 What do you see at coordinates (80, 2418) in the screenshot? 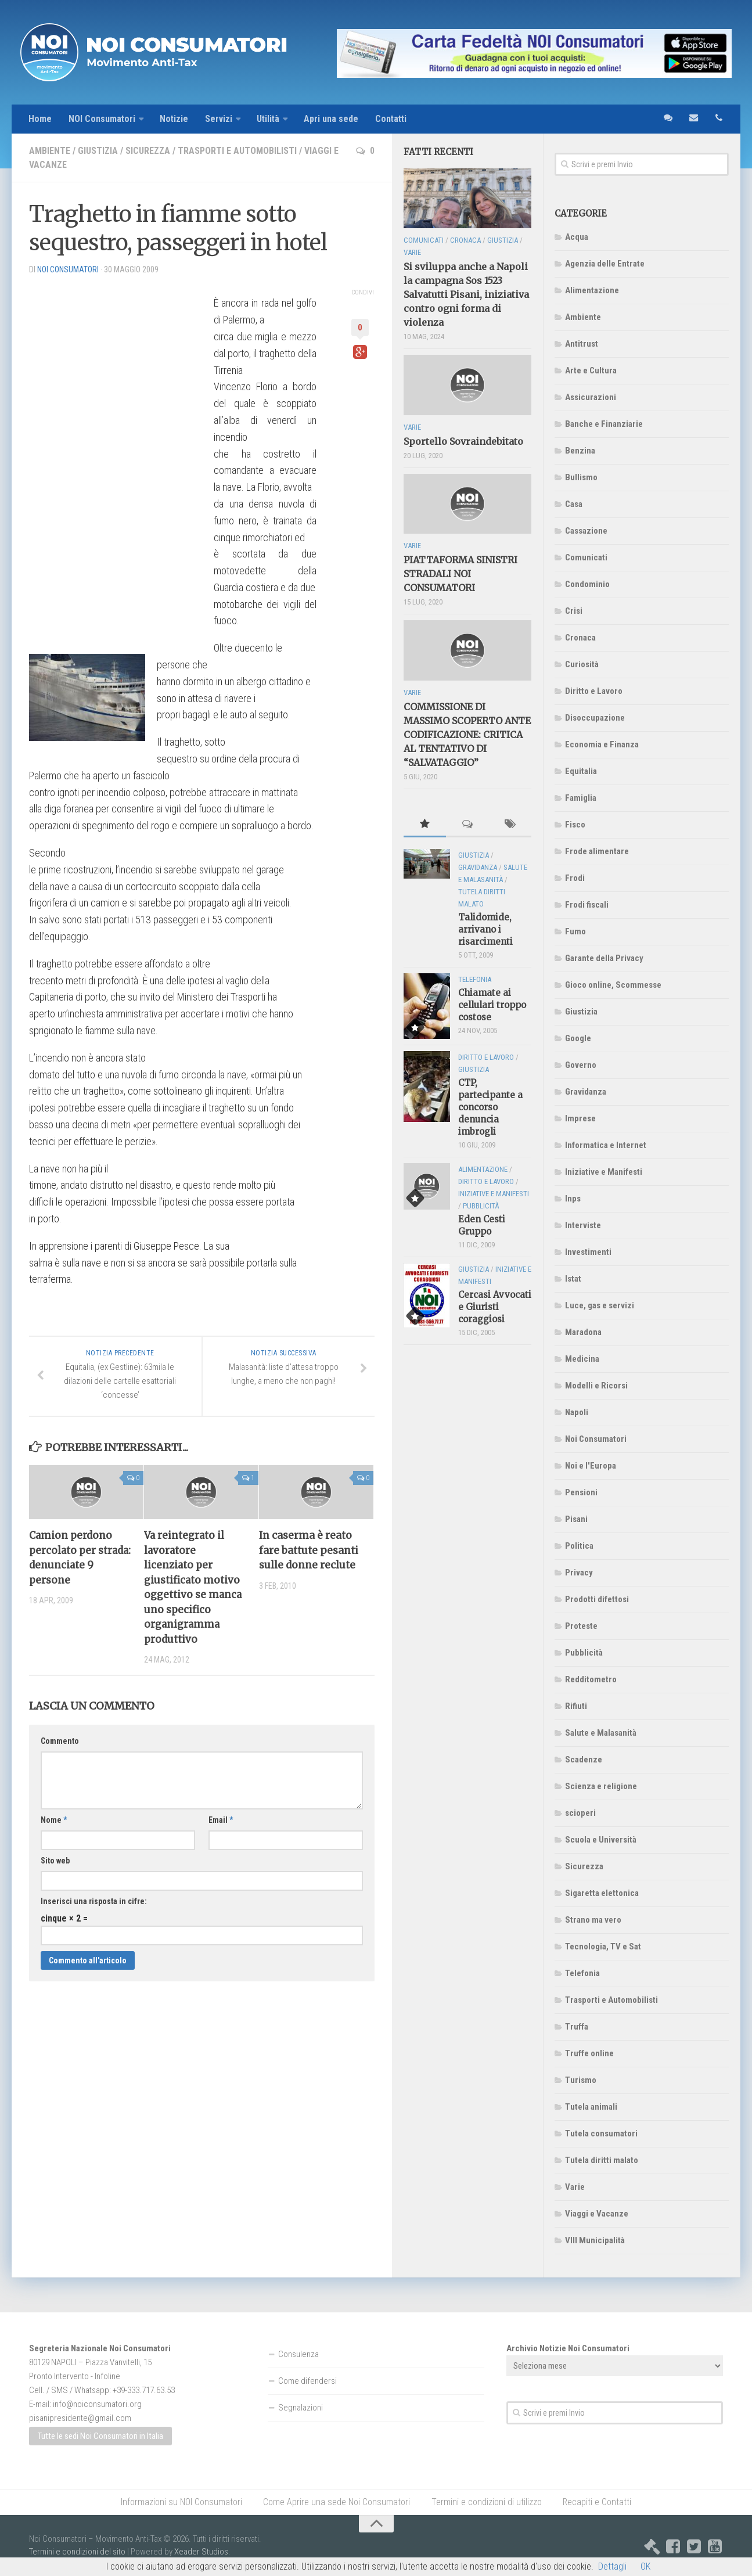
I see `pisanipresidente@gmail.com` at bounding box center [80, 2418].